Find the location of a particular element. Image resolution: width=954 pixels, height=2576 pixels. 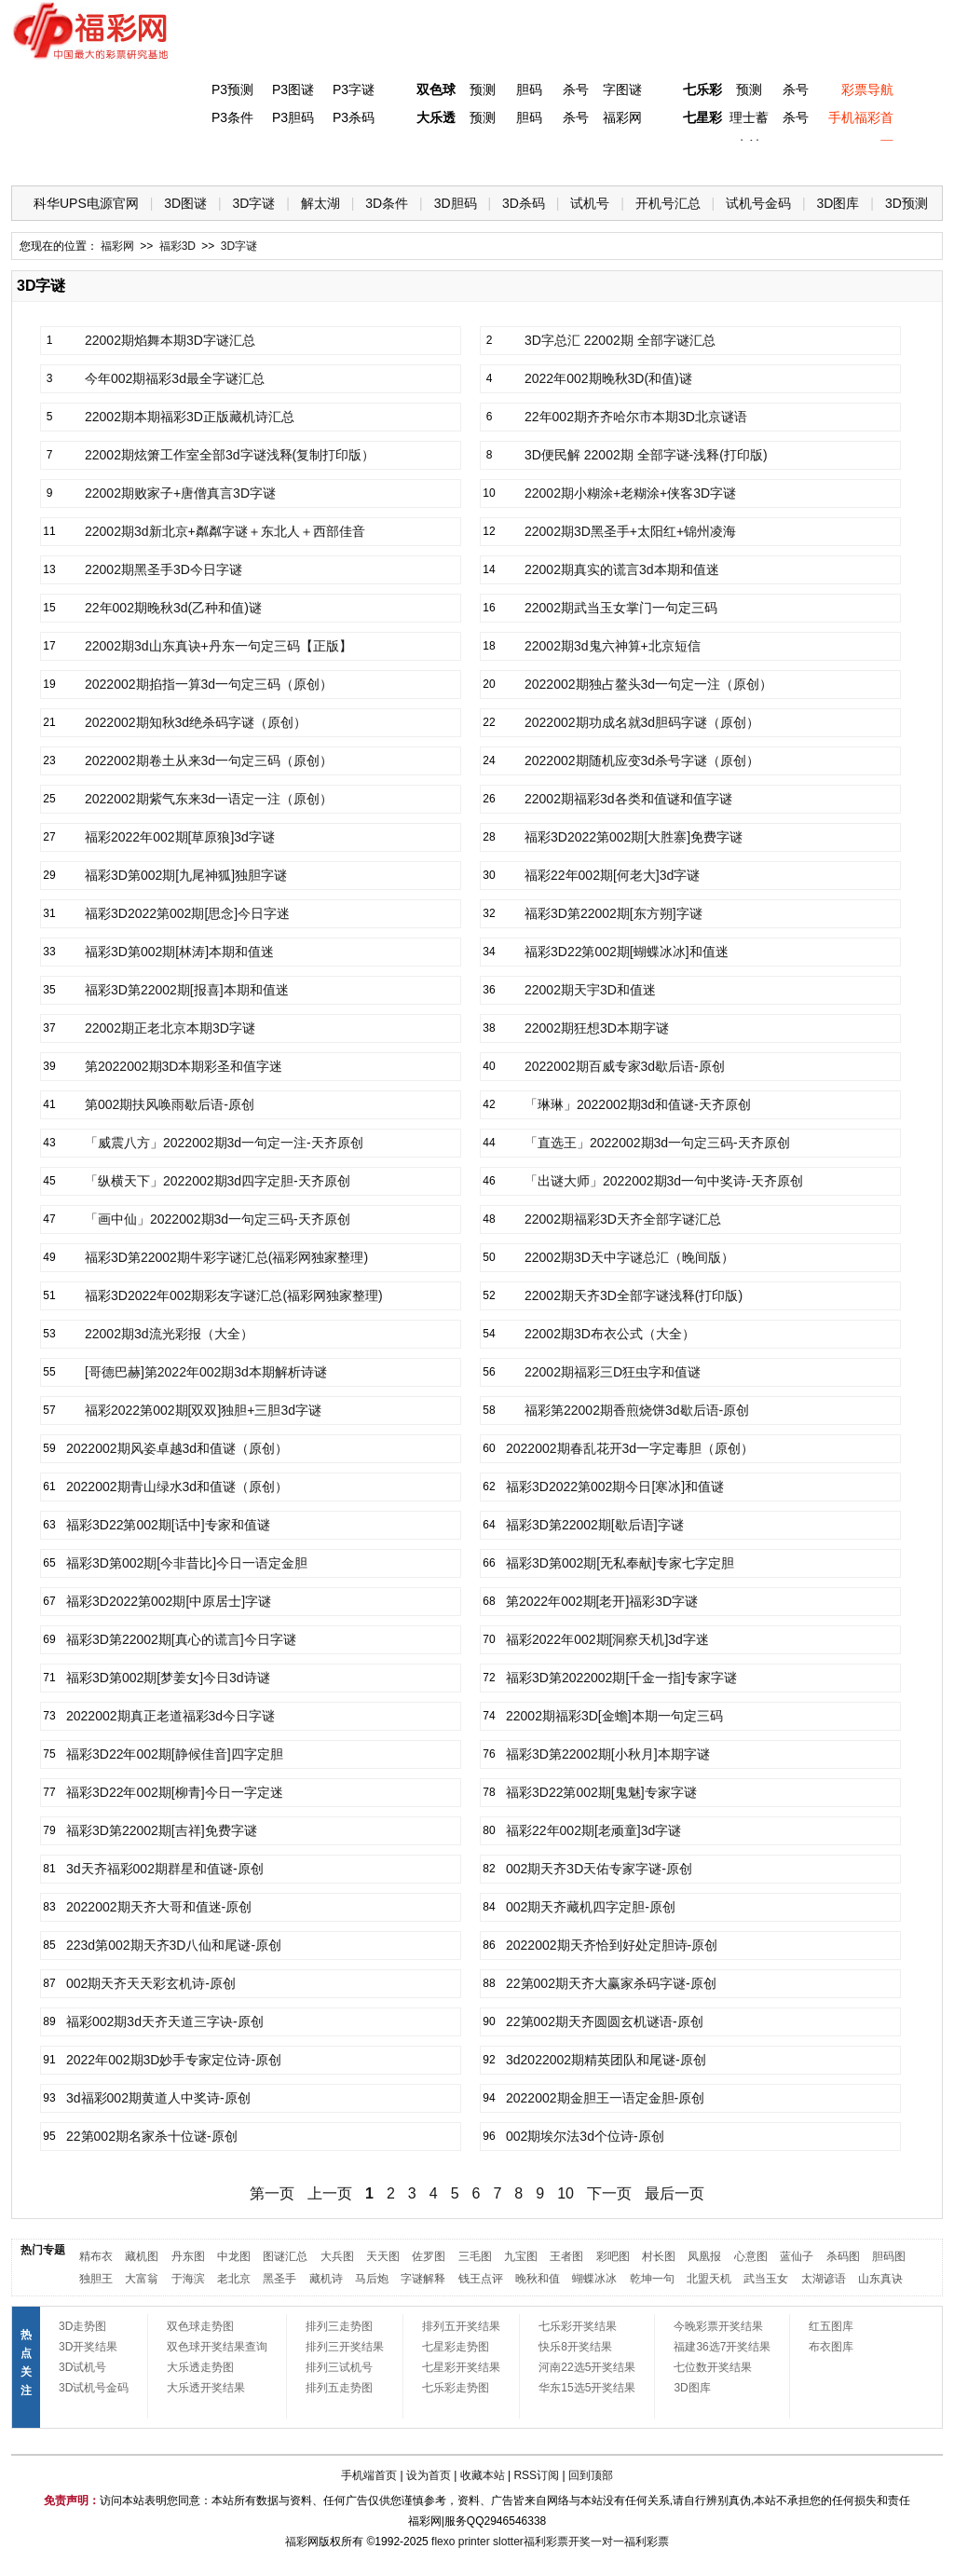

七乐彩走势图 is located at coordinates (455, 2387).